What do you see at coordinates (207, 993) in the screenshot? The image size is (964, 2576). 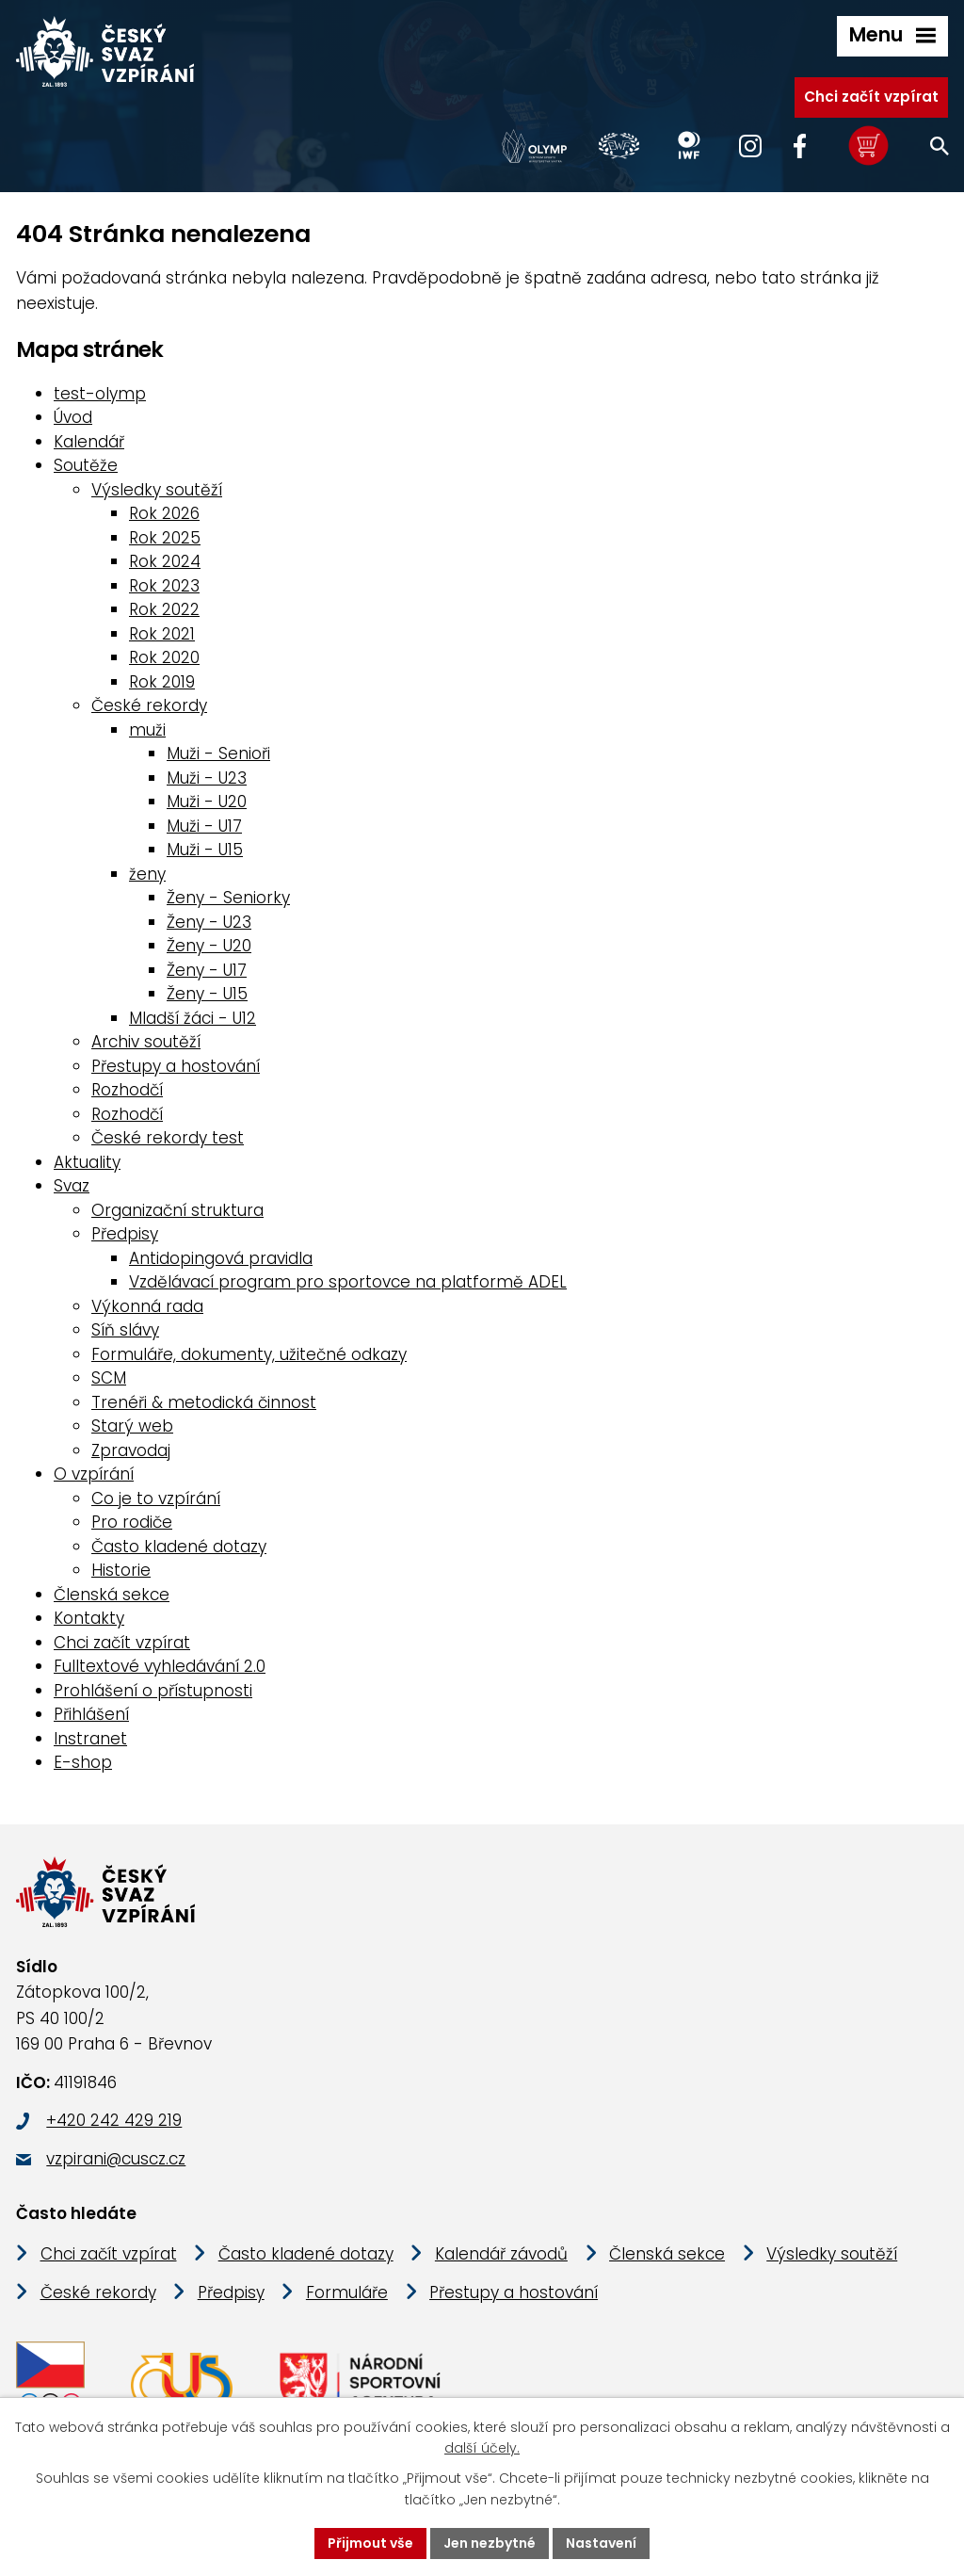 I see `Ženy - U15` at bounding box center [207, 993].